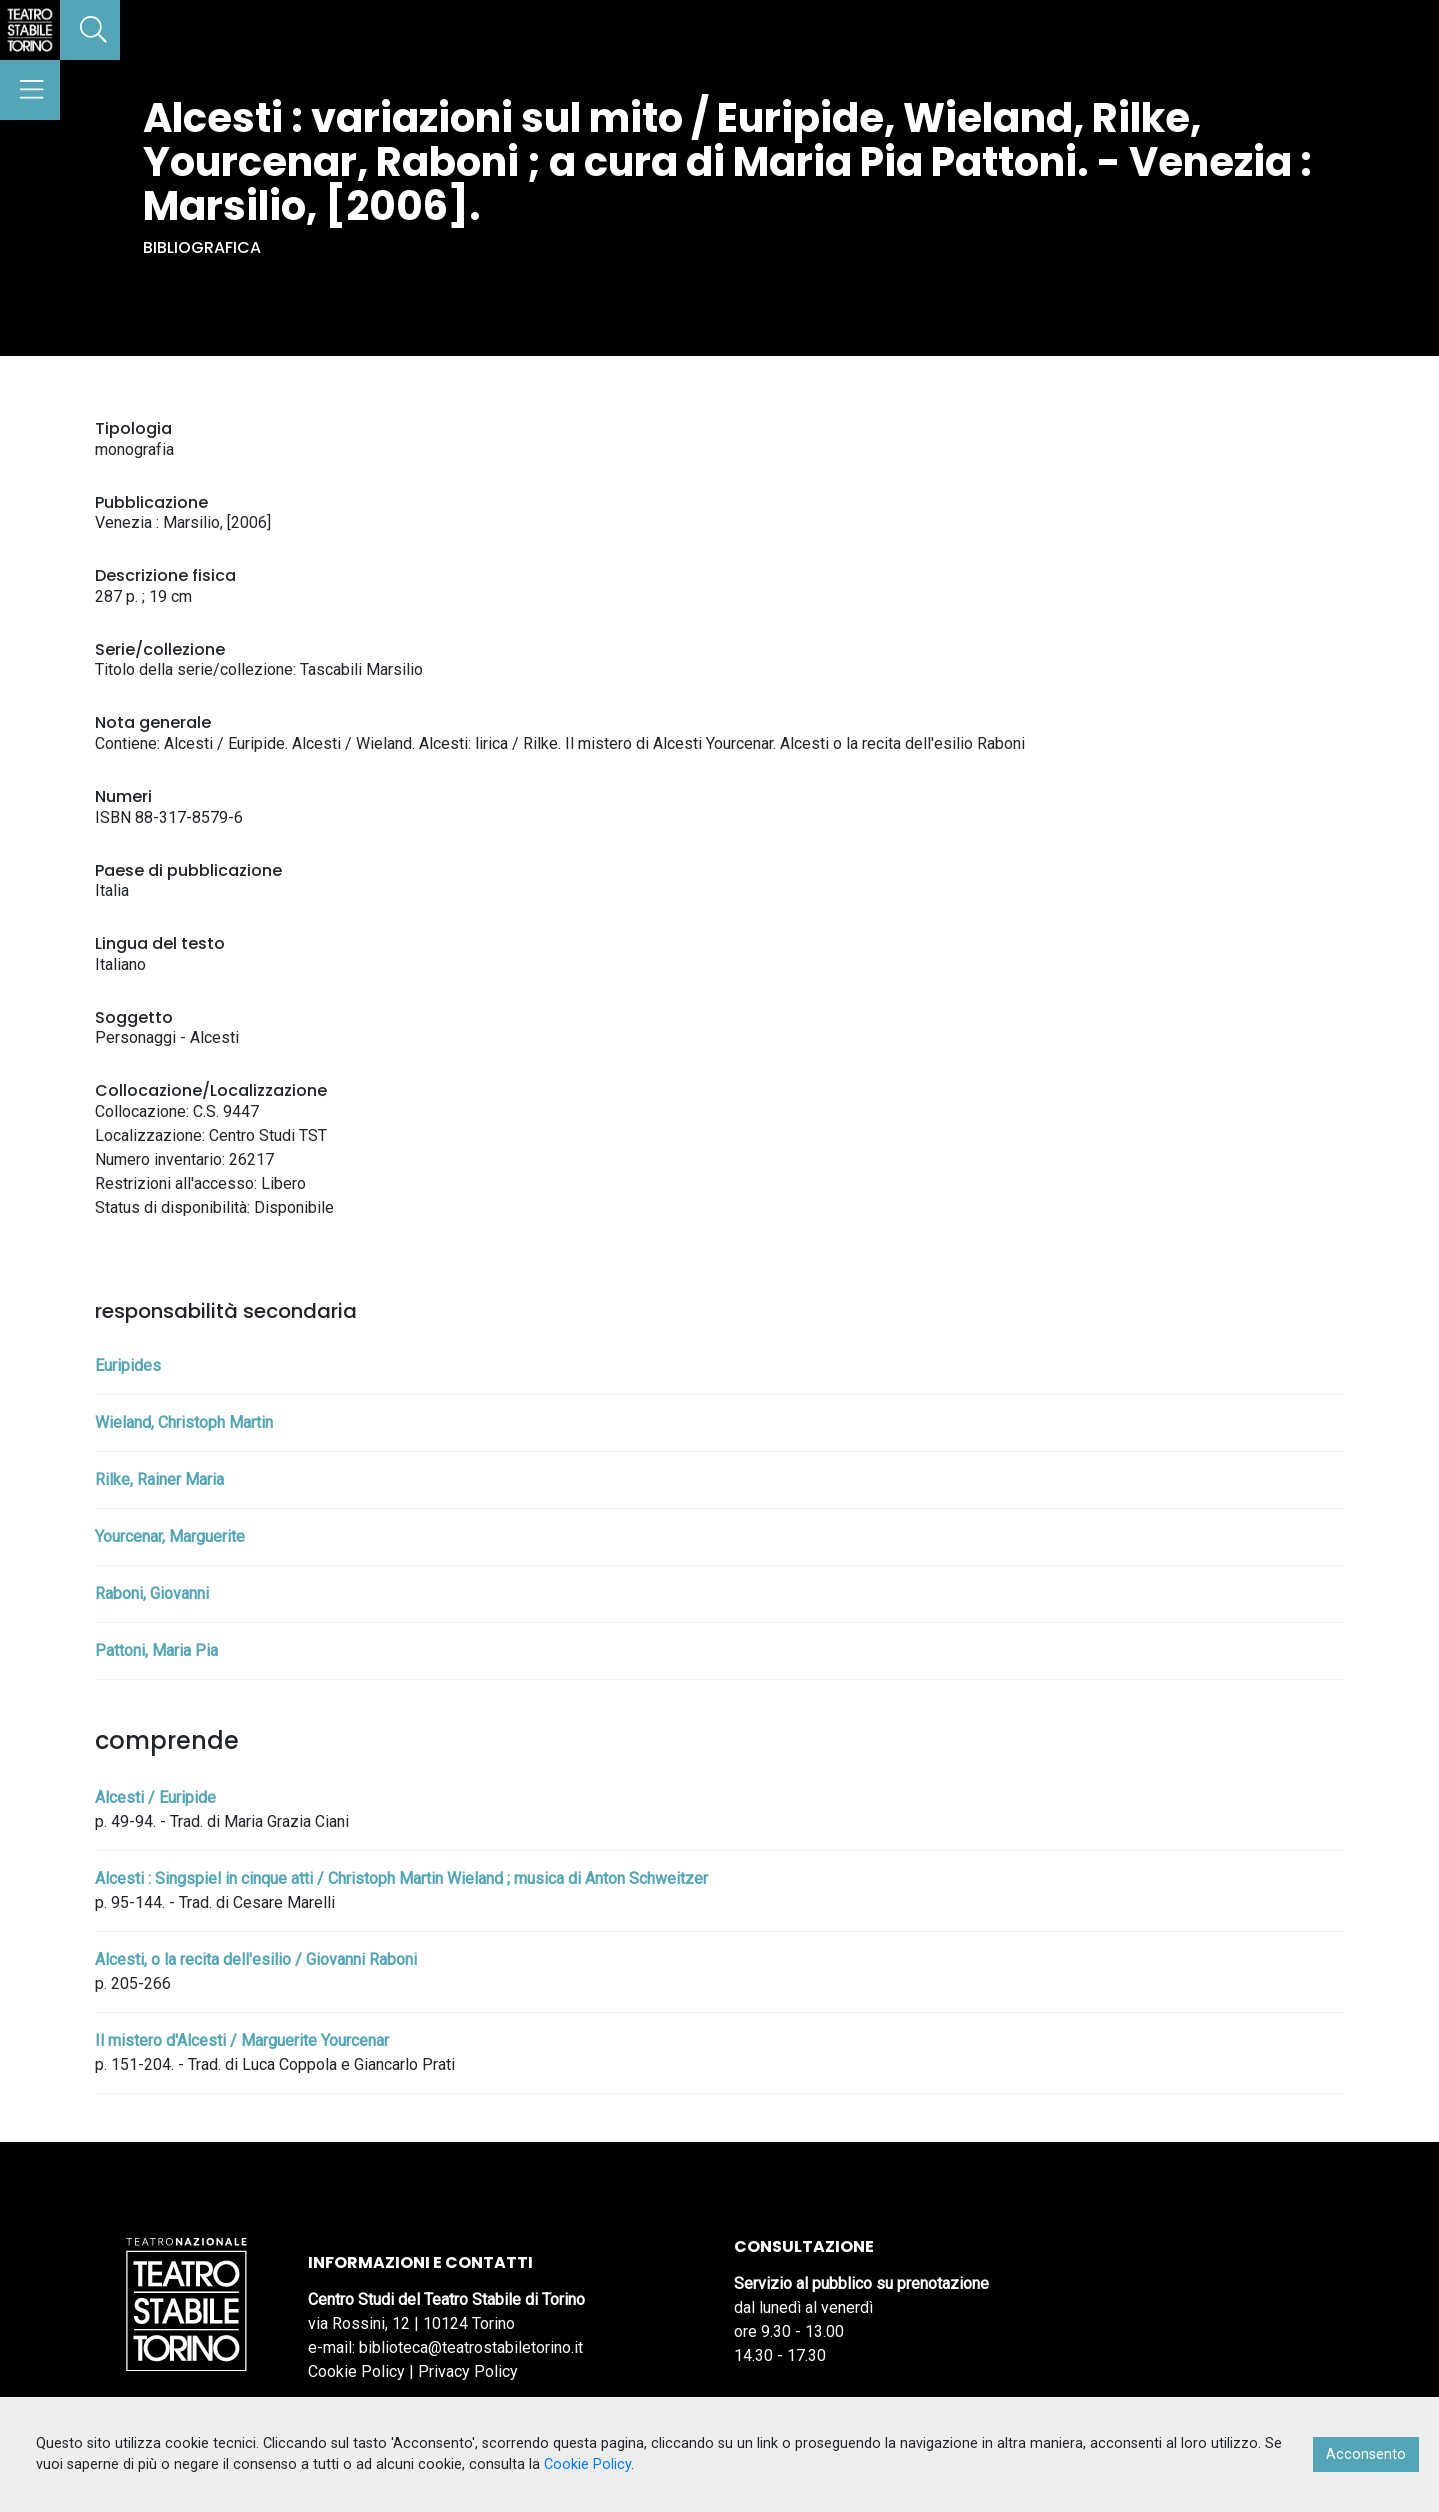 Image resolution: width=1439 pixels, height=2512 pixels. Describe the element at coordinates (356, 2371) in the screenshot. I see `Cookie Policy` at that location.